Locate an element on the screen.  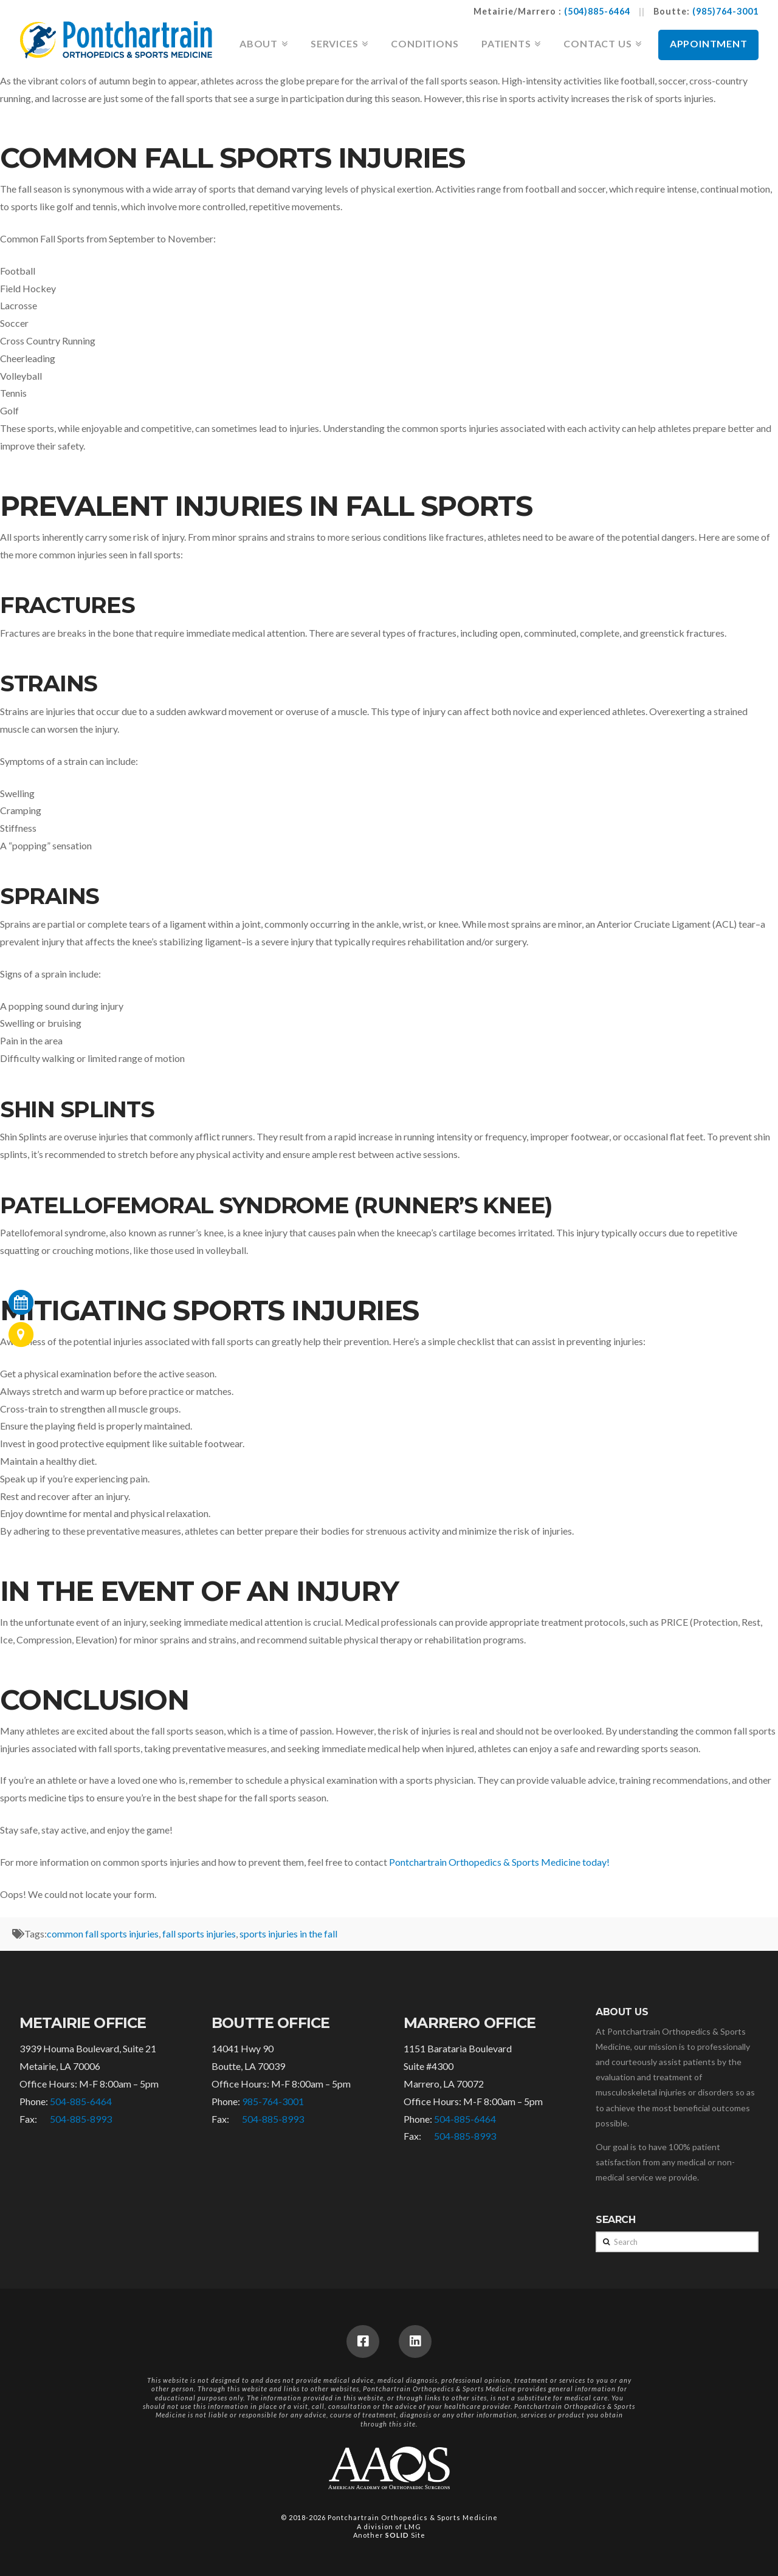
504-885-6464 is located at coordinates (81, 2101).